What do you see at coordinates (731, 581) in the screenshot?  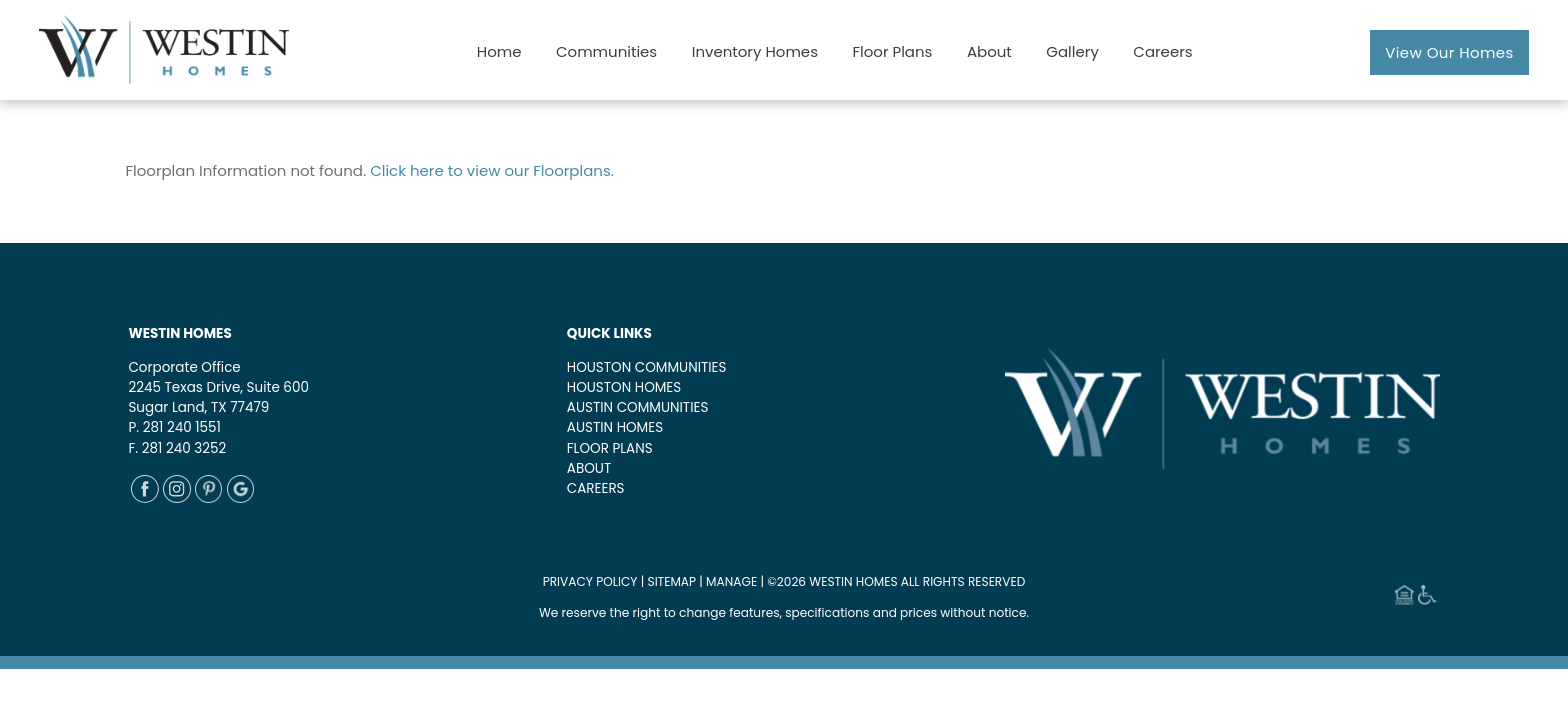 I see `MANAGE` at bounding box center [731, 581].